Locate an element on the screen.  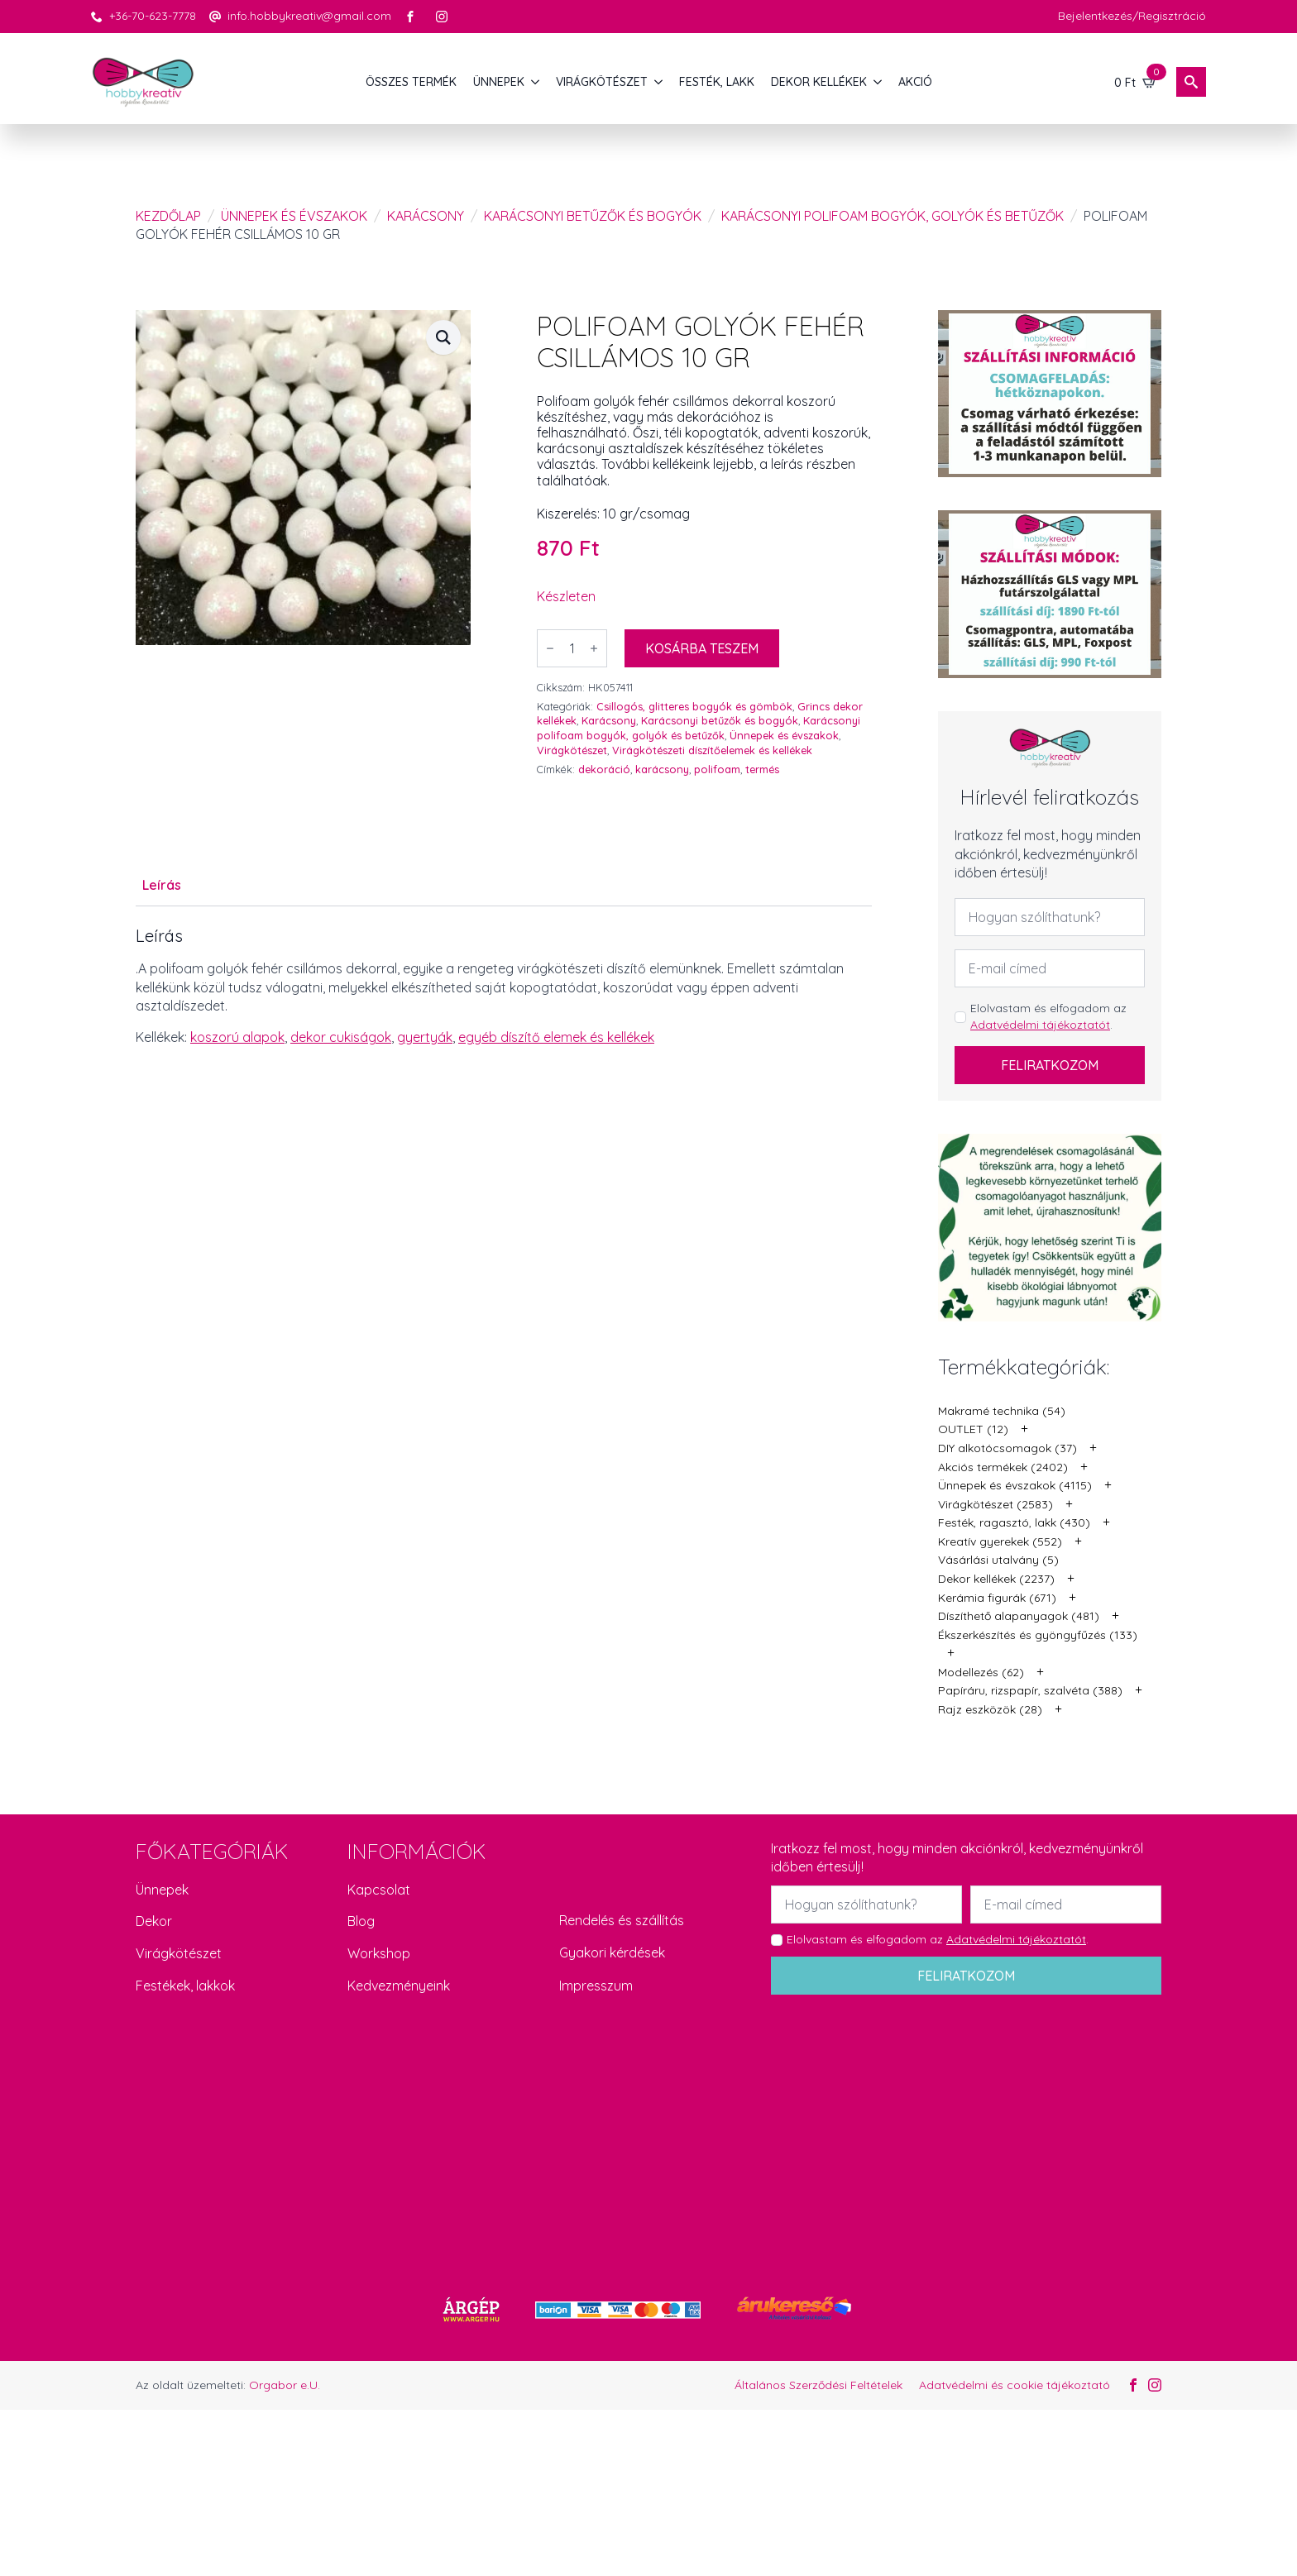
polifoam is located at coordinates (717, 769).